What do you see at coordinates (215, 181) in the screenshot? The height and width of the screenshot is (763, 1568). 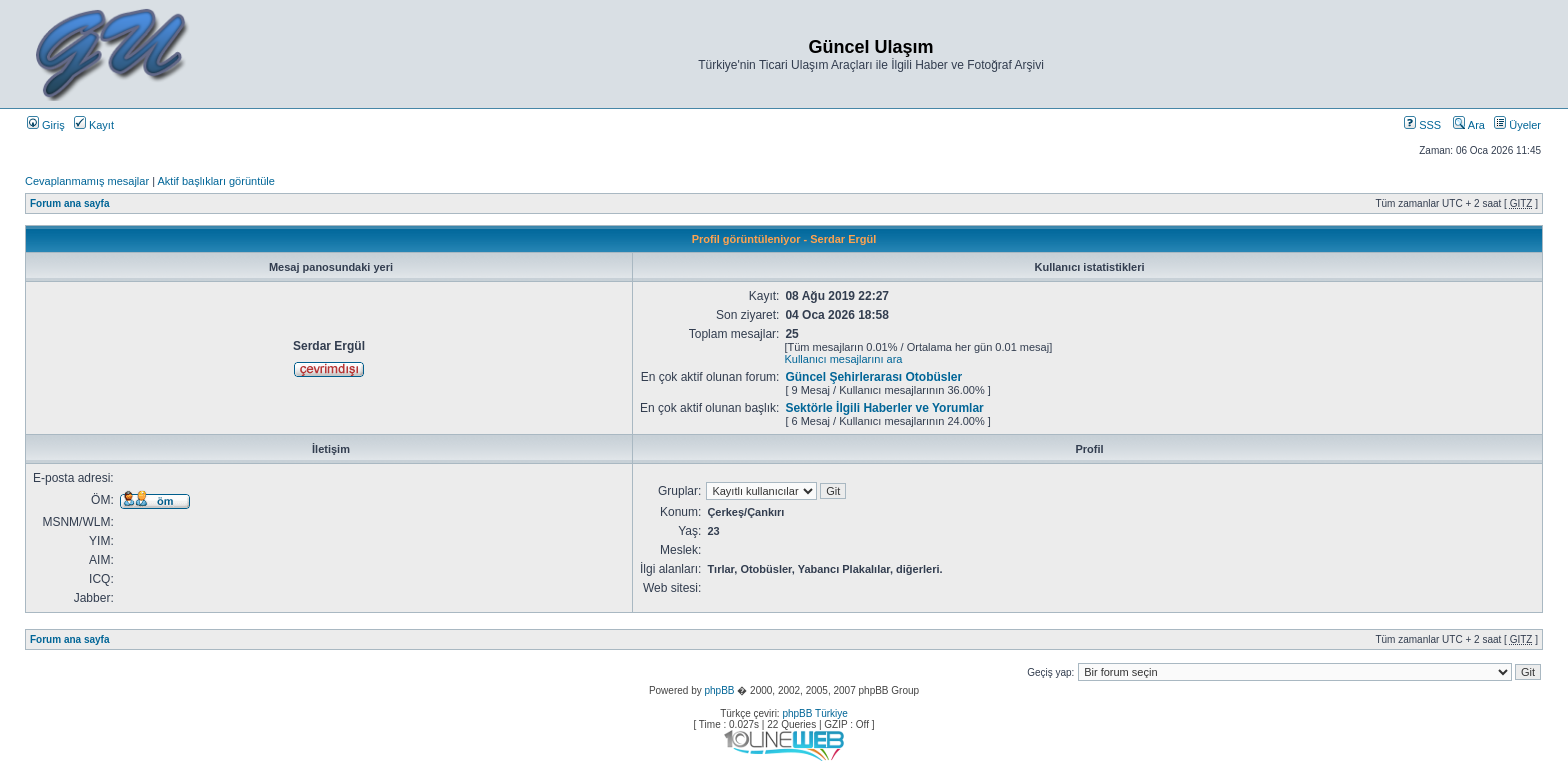 I see `Aktif başlıkları görüntüle` at bounding box center [215, 181].